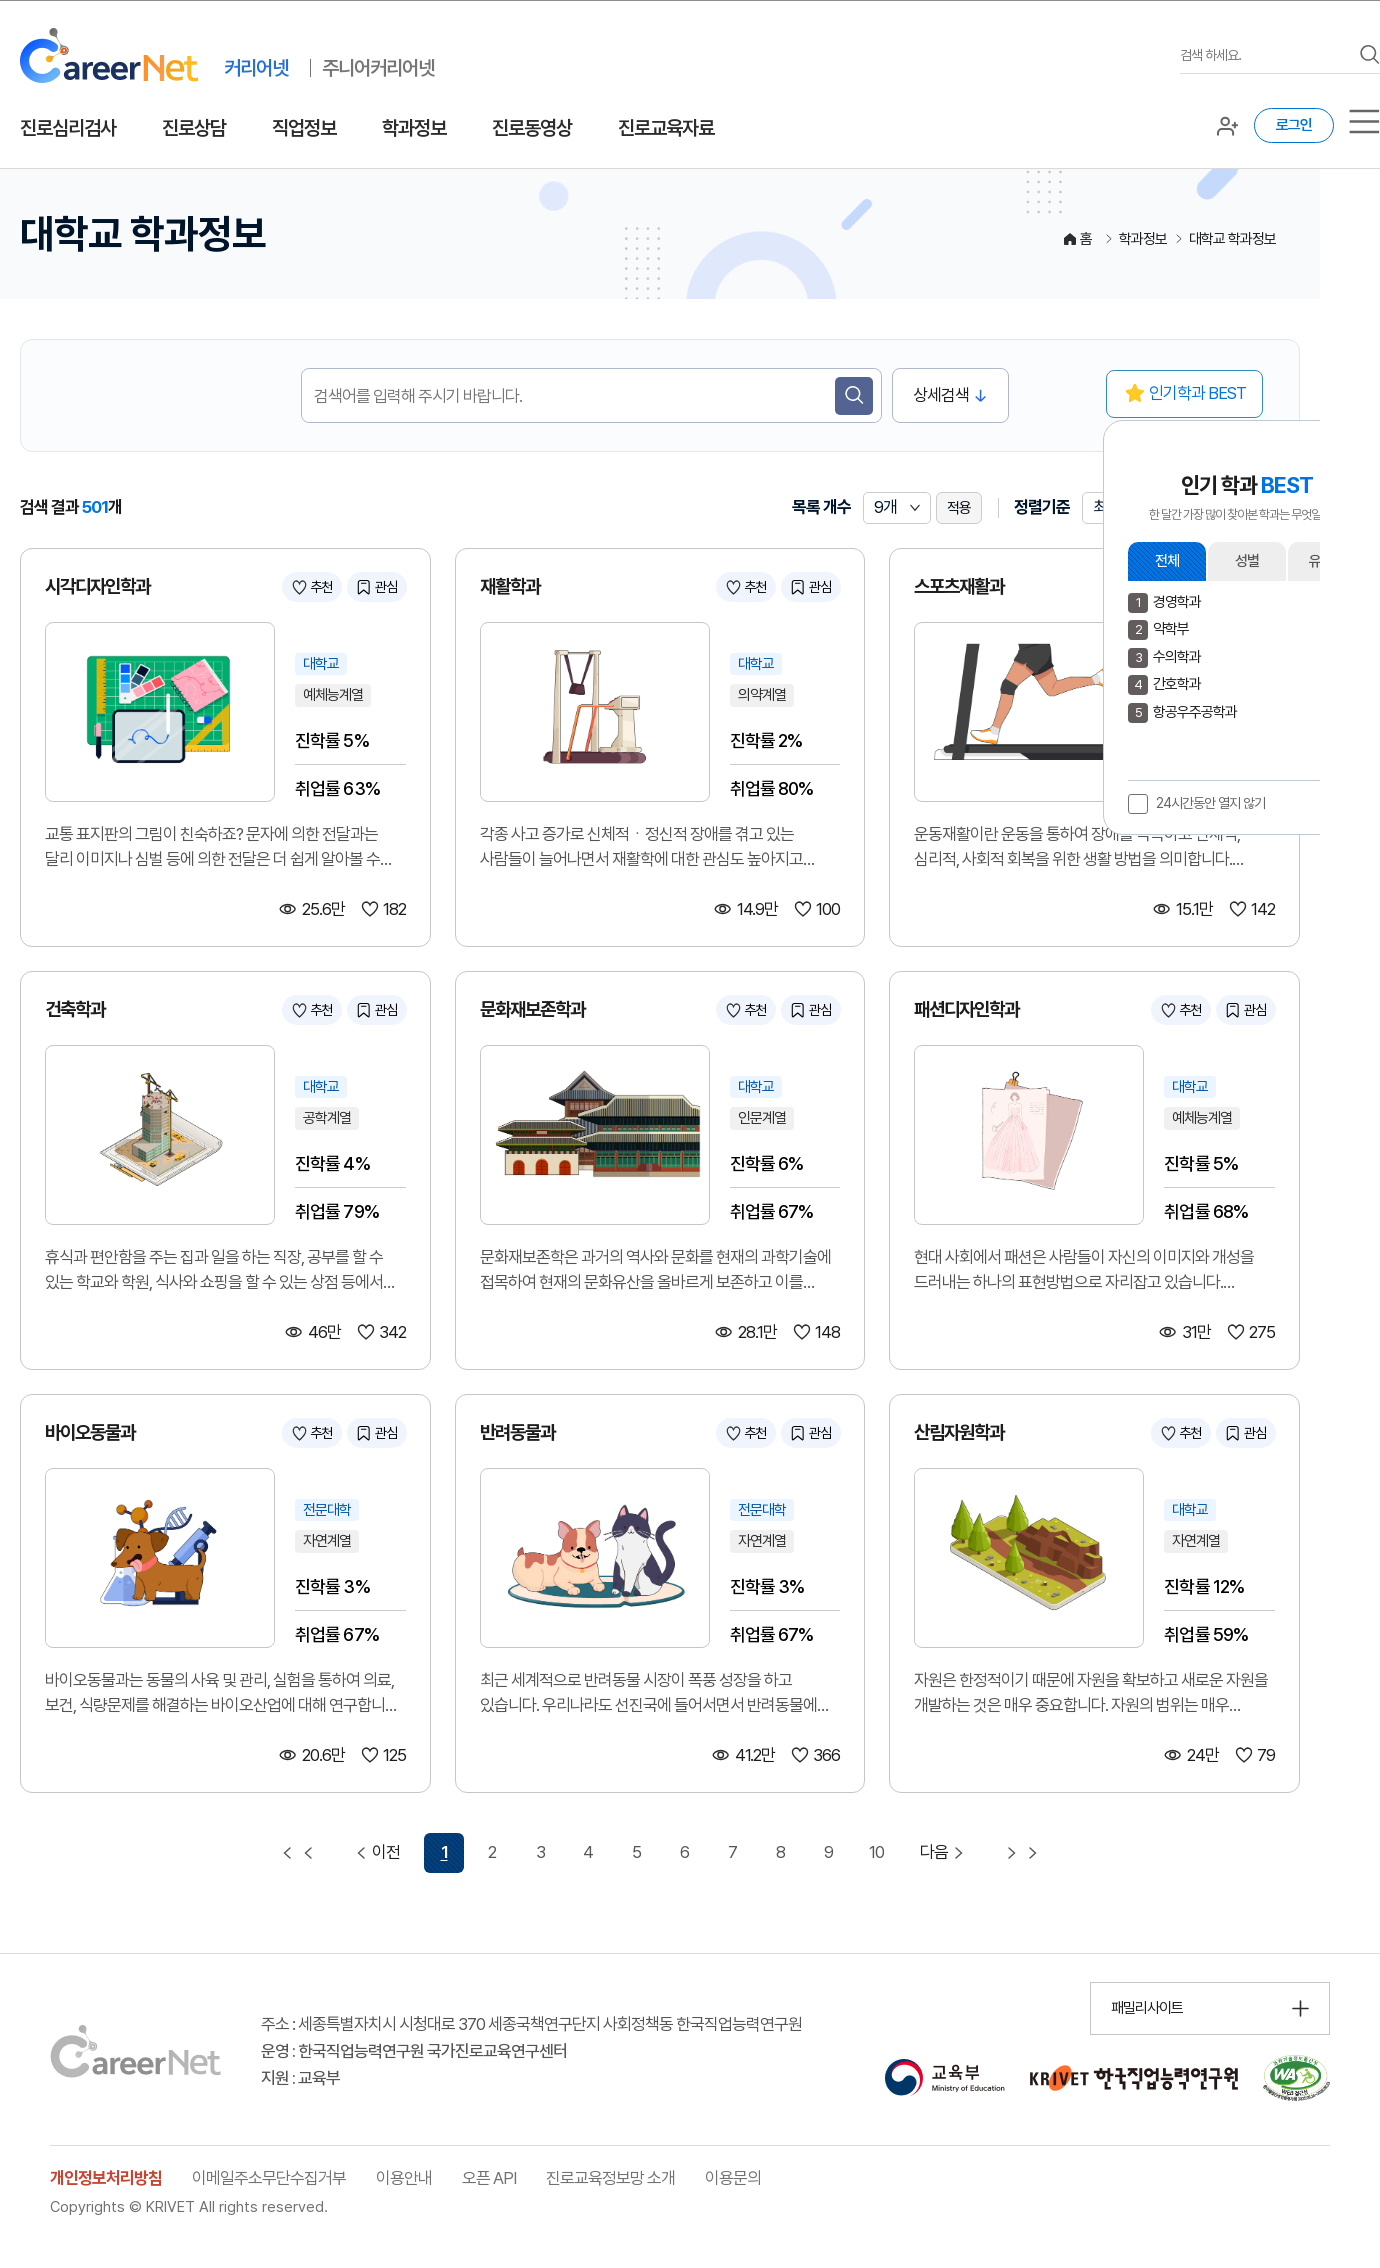 The height and width of the screenshot is (2268, 1380). I want to click on [한국직업능력연구원 홈페이지 이동 (새 창 열림)], so click(1134, 2078).